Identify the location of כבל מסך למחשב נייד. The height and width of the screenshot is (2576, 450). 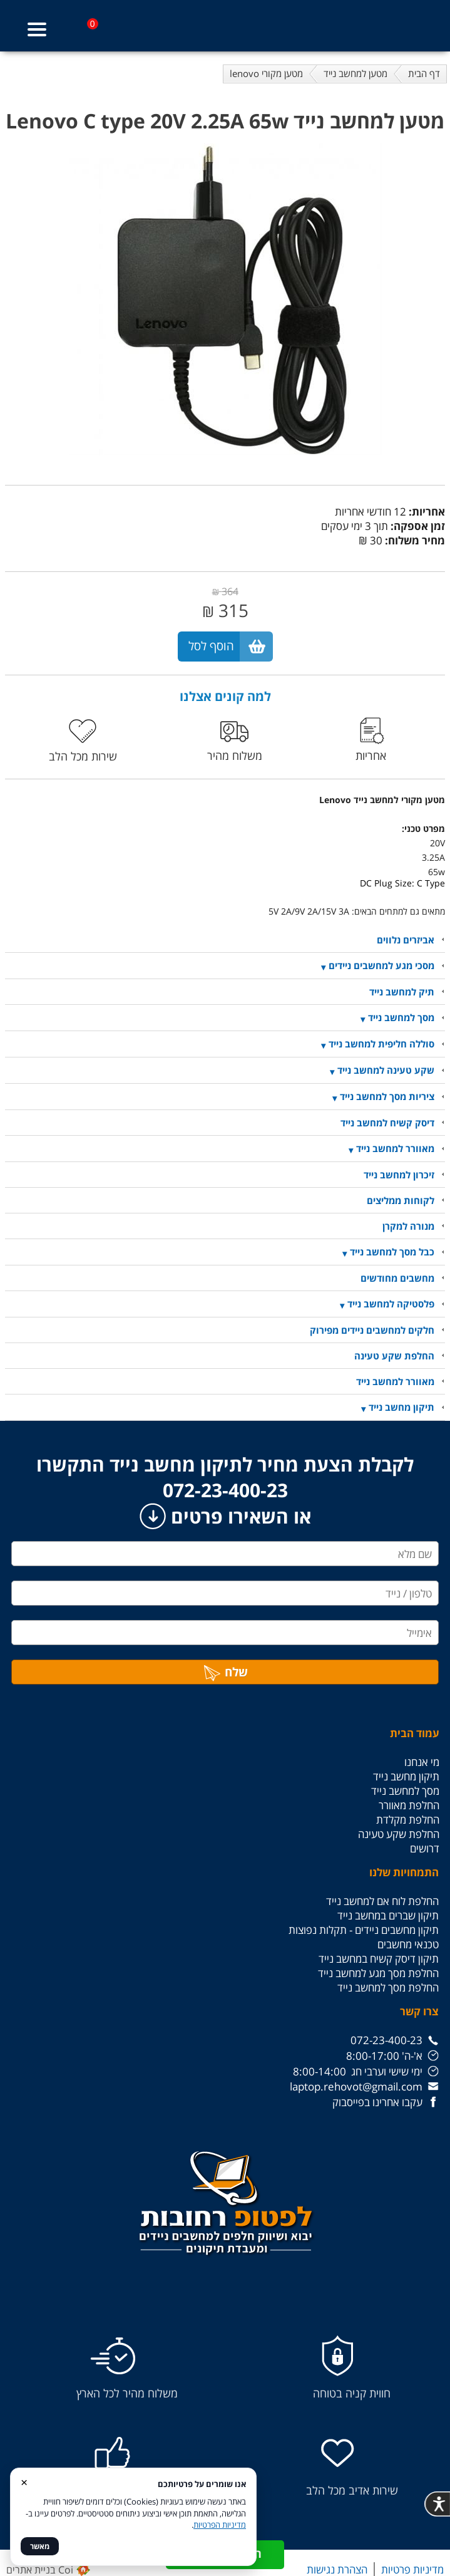
(392, 1251).